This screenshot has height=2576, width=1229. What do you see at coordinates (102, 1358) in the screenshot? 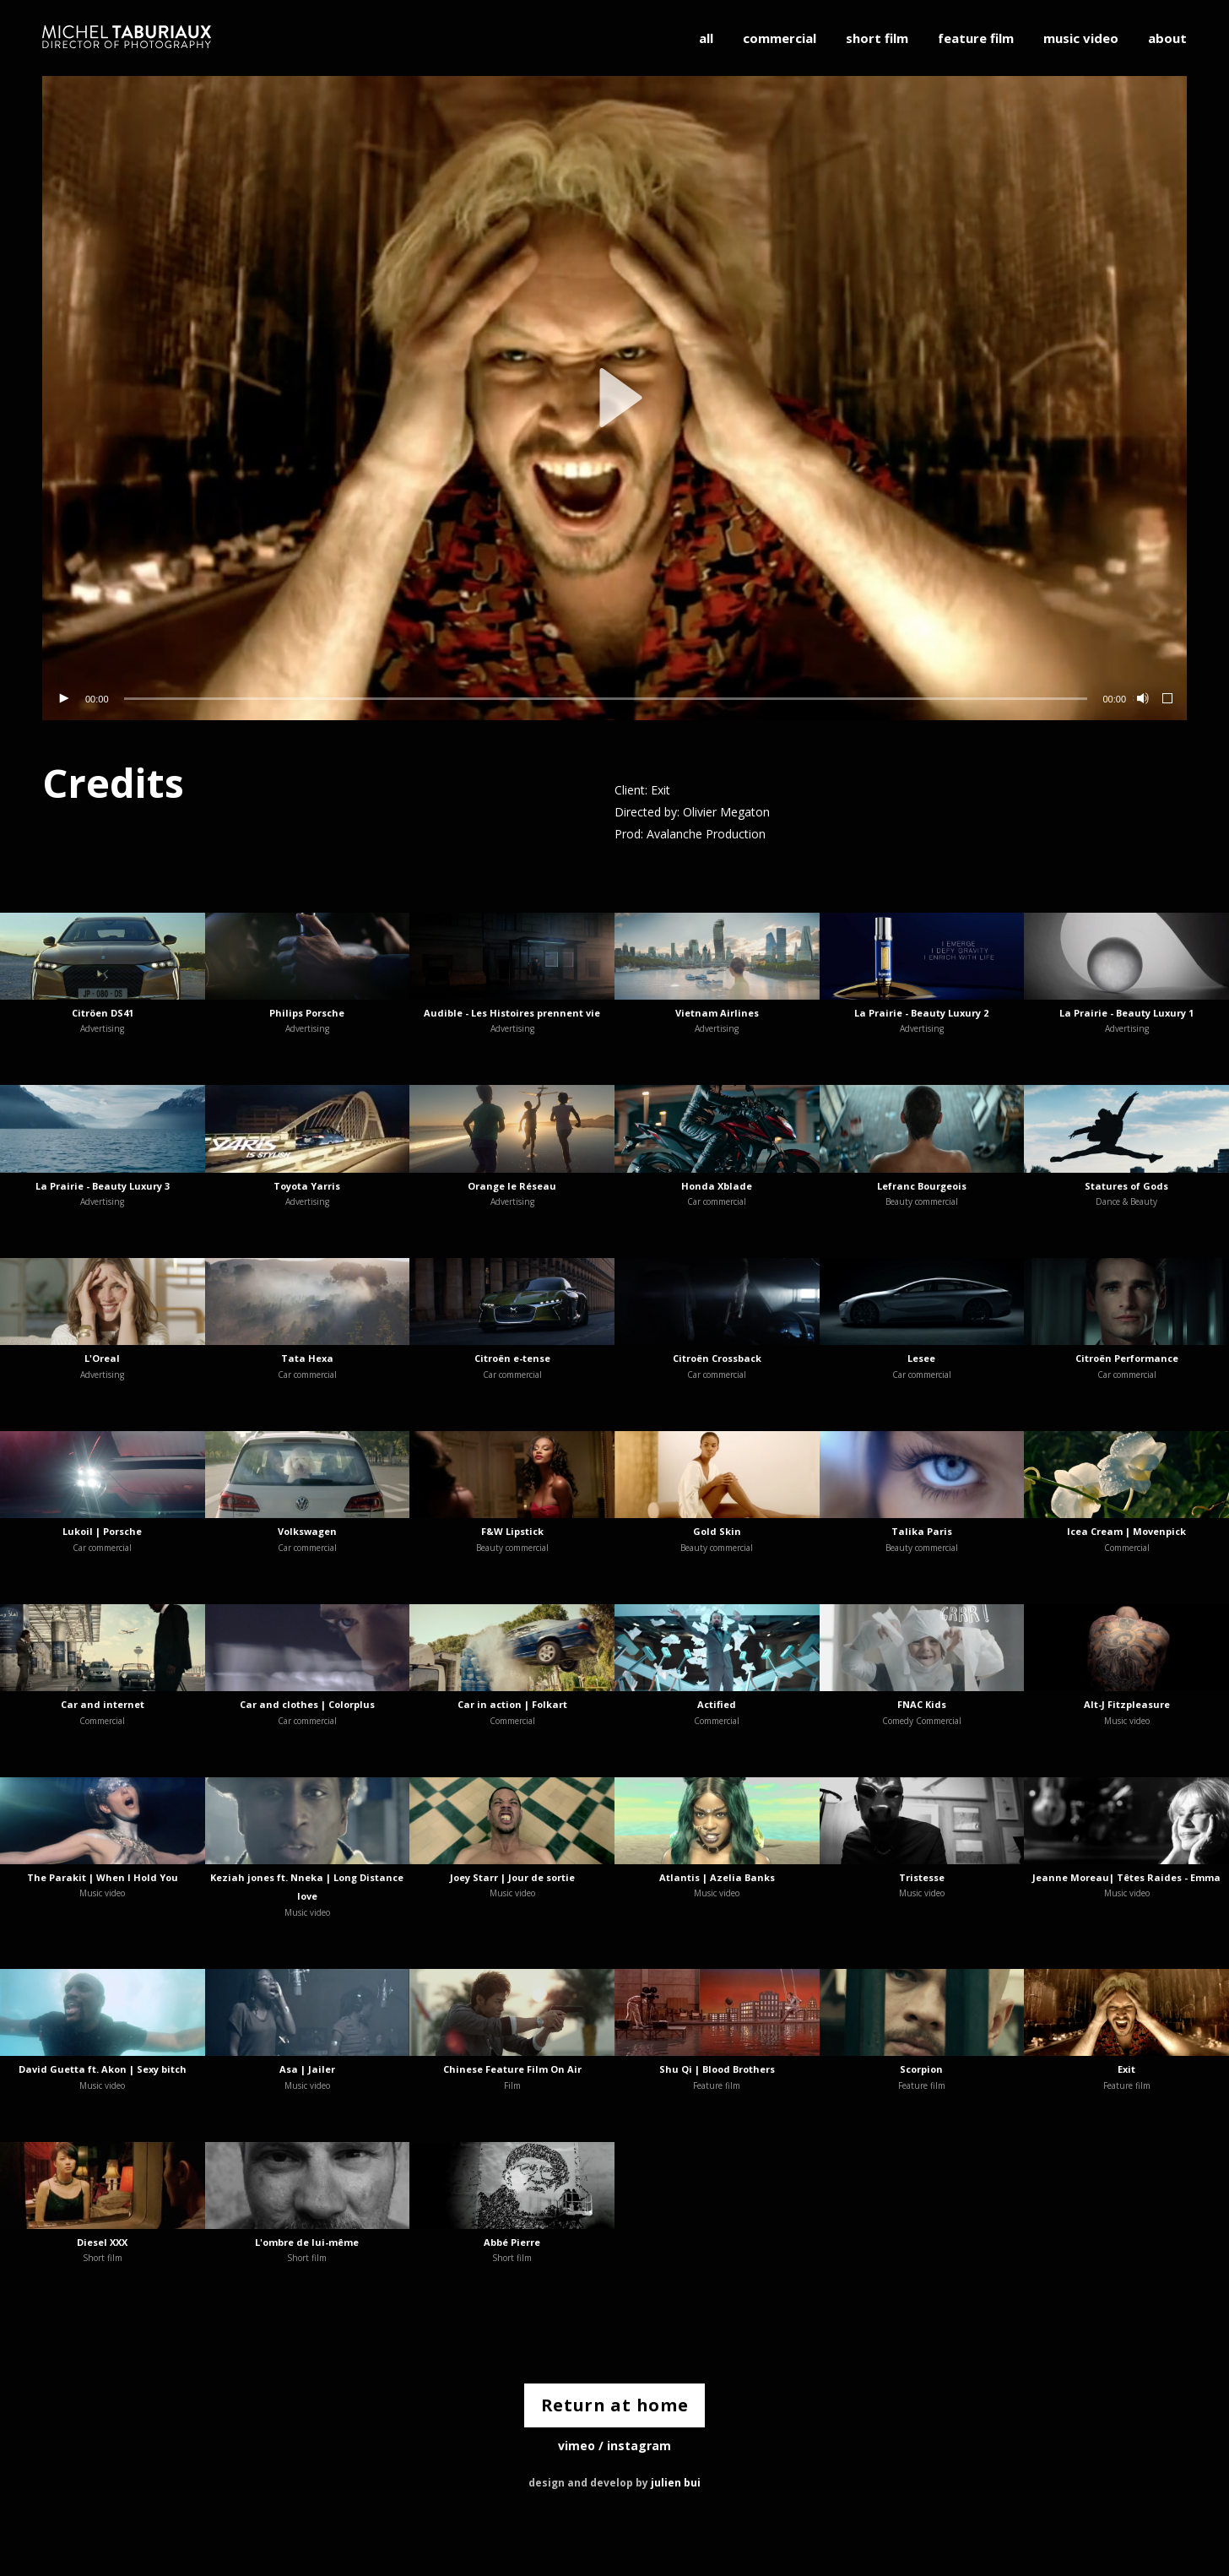
I see `L'Oreal` at bounding box center [102, 1358].